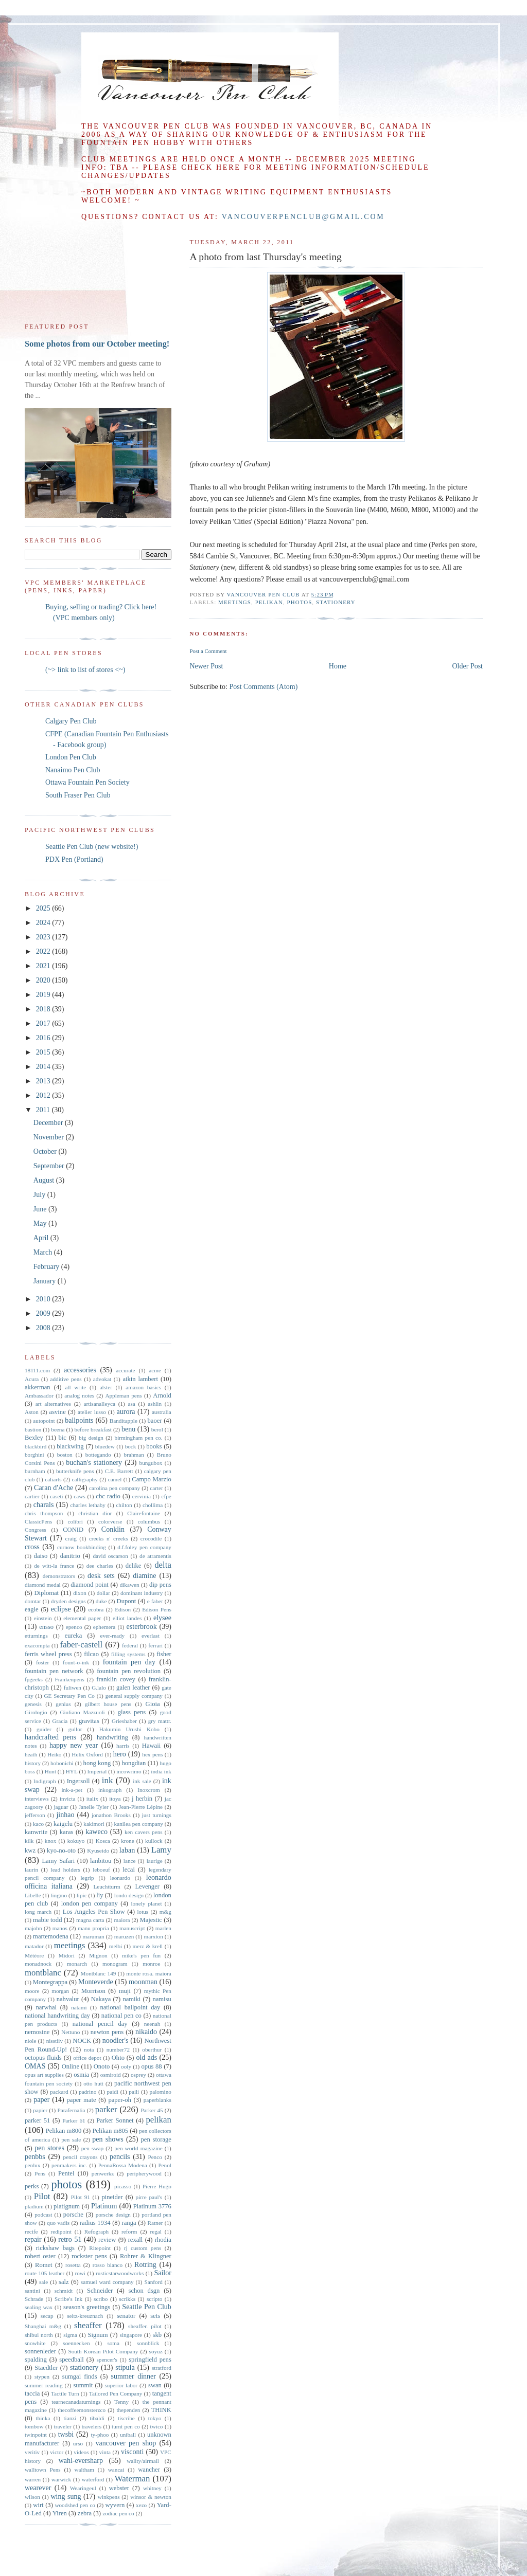 The height and width of the screenshot is (2576, 527). Describe the element at coordinates (134, 1565) in the screenshot. I see `delike` at that location.